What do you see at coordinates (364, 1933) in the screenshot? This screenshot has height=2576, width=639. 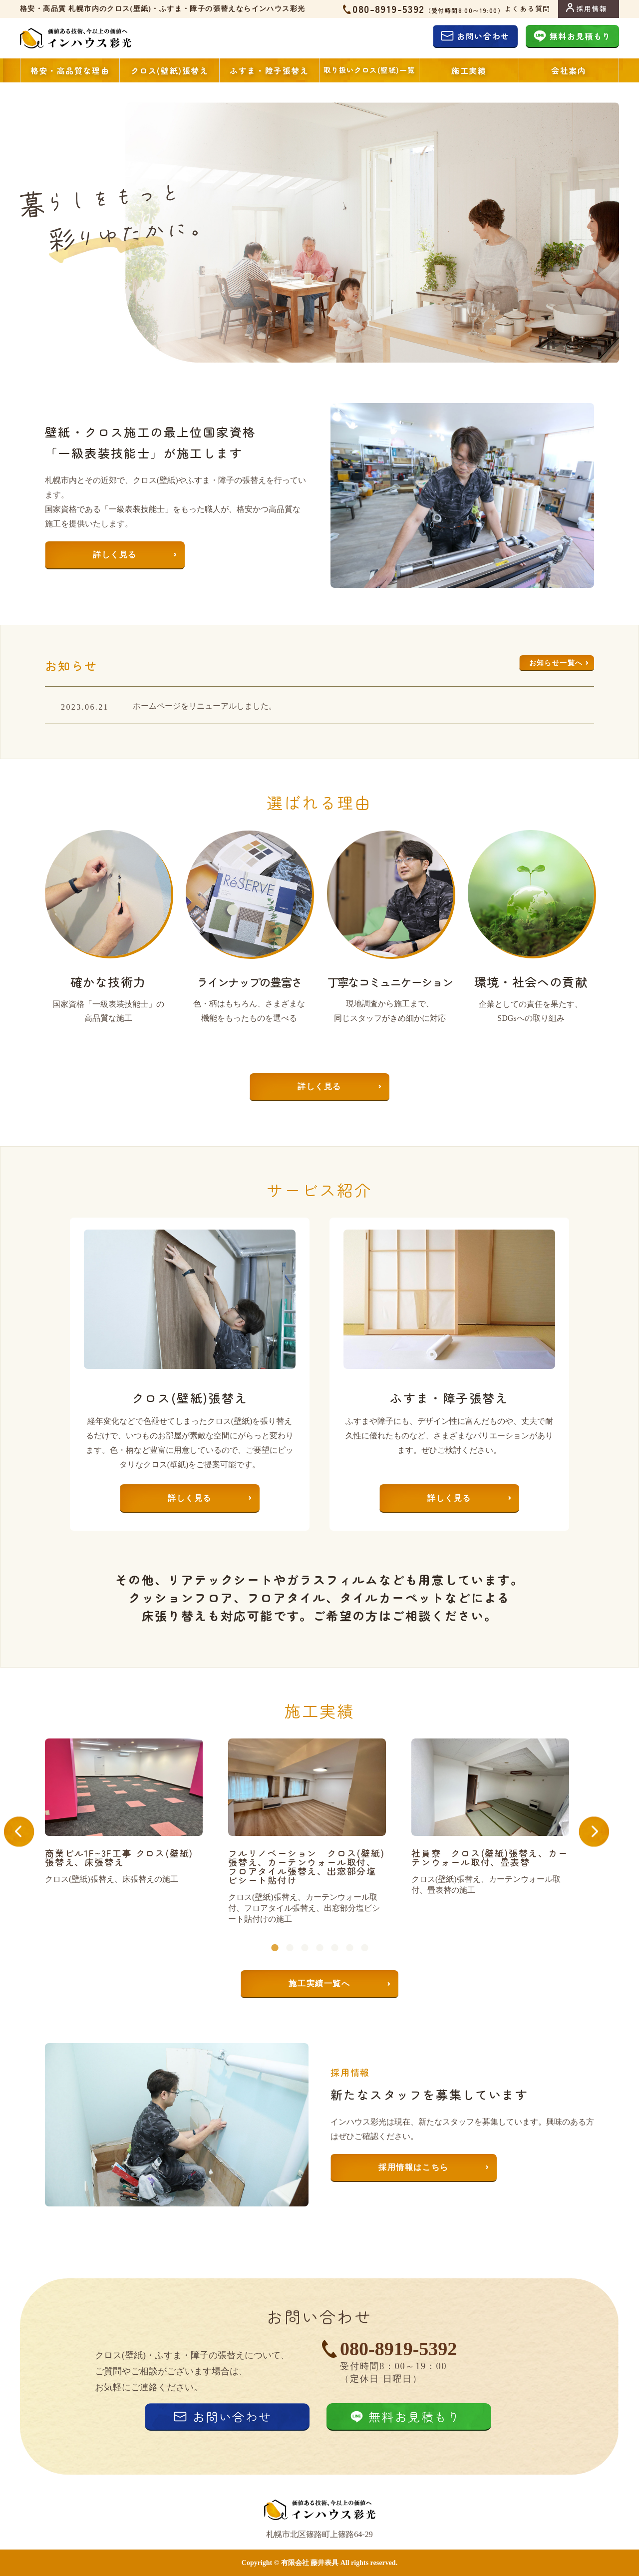 I see `7 [tab]` at bounding box center [364, 1933].